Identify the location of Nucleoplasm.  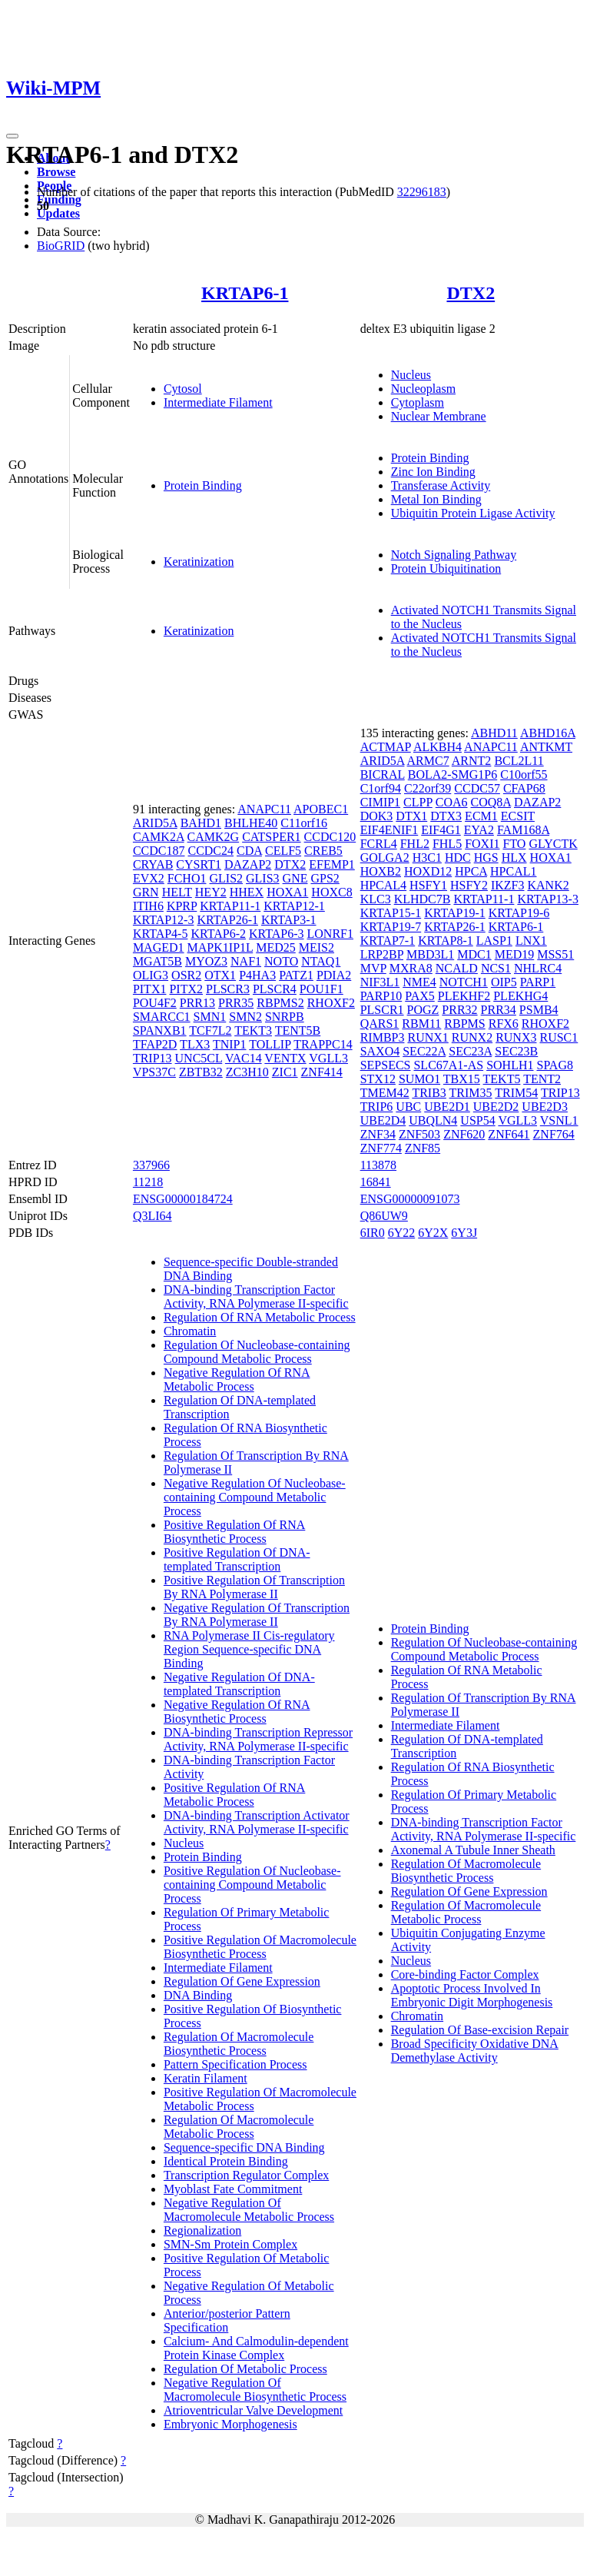
(423, 388).